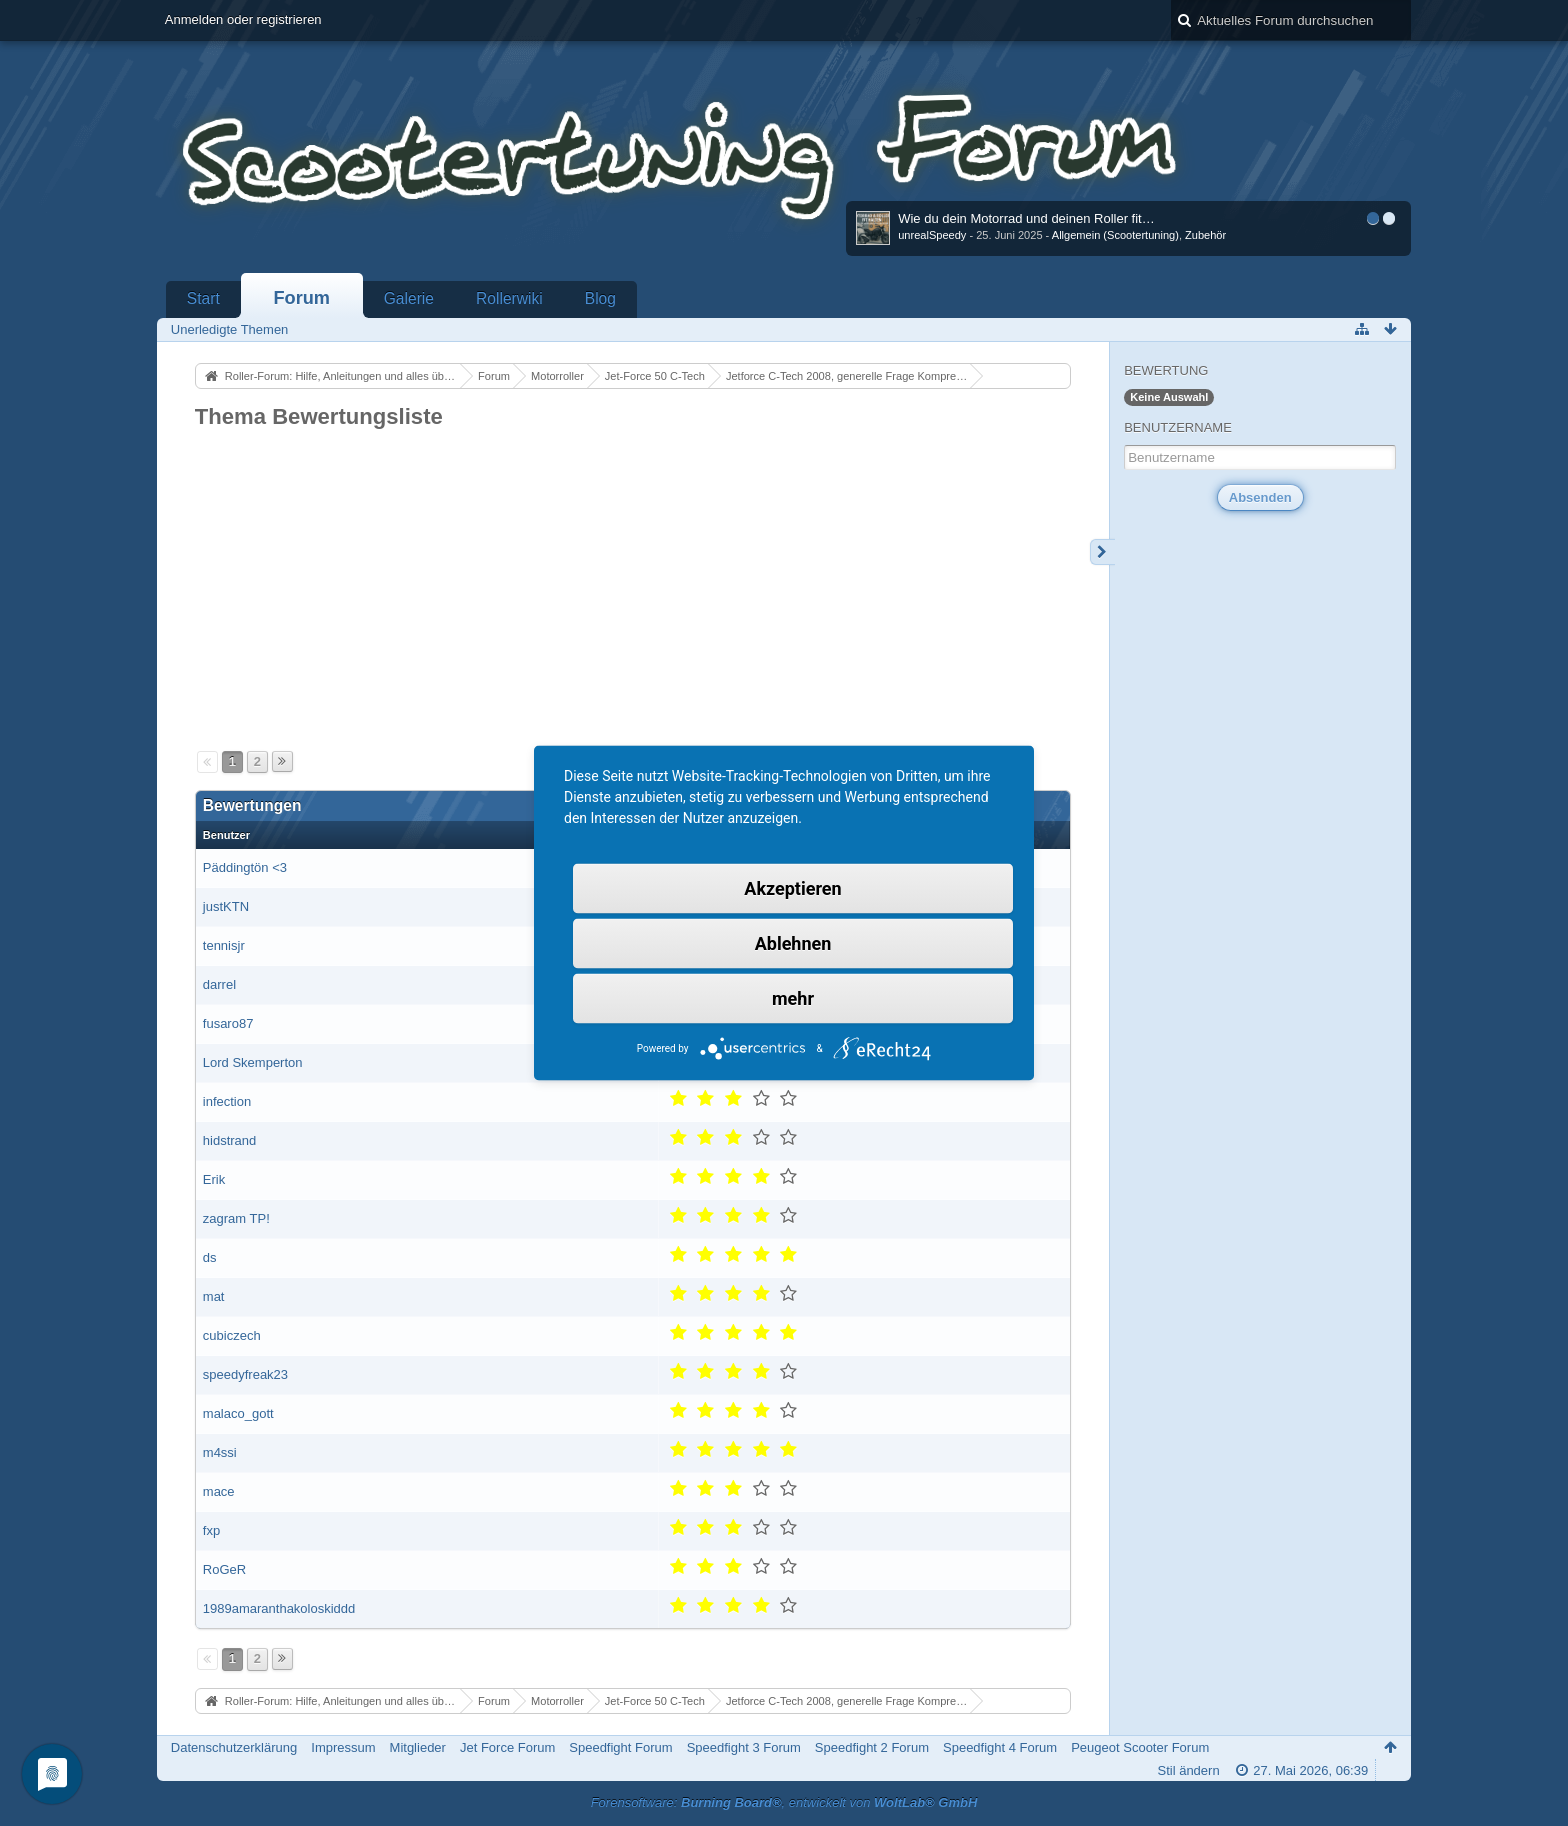 This screenshot has width=1568, height=1826. Describe the element at coordinates (600, 298) in the screenshot. I see `Blog` at that location.